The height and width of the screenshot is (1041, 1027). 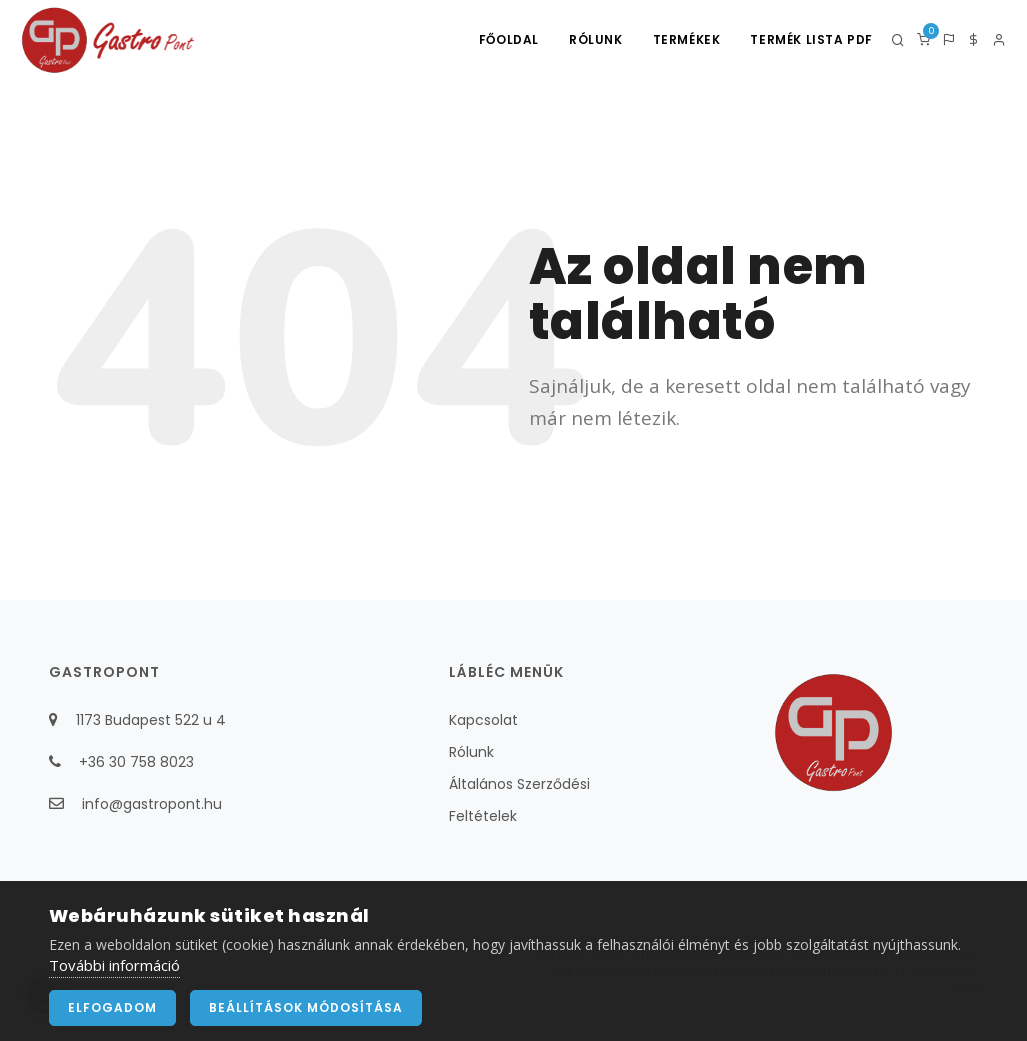 What do you see at coordinates (483, 720) in the screenshot?
I see `Kapcsolat` at bounding box center [483, 720].